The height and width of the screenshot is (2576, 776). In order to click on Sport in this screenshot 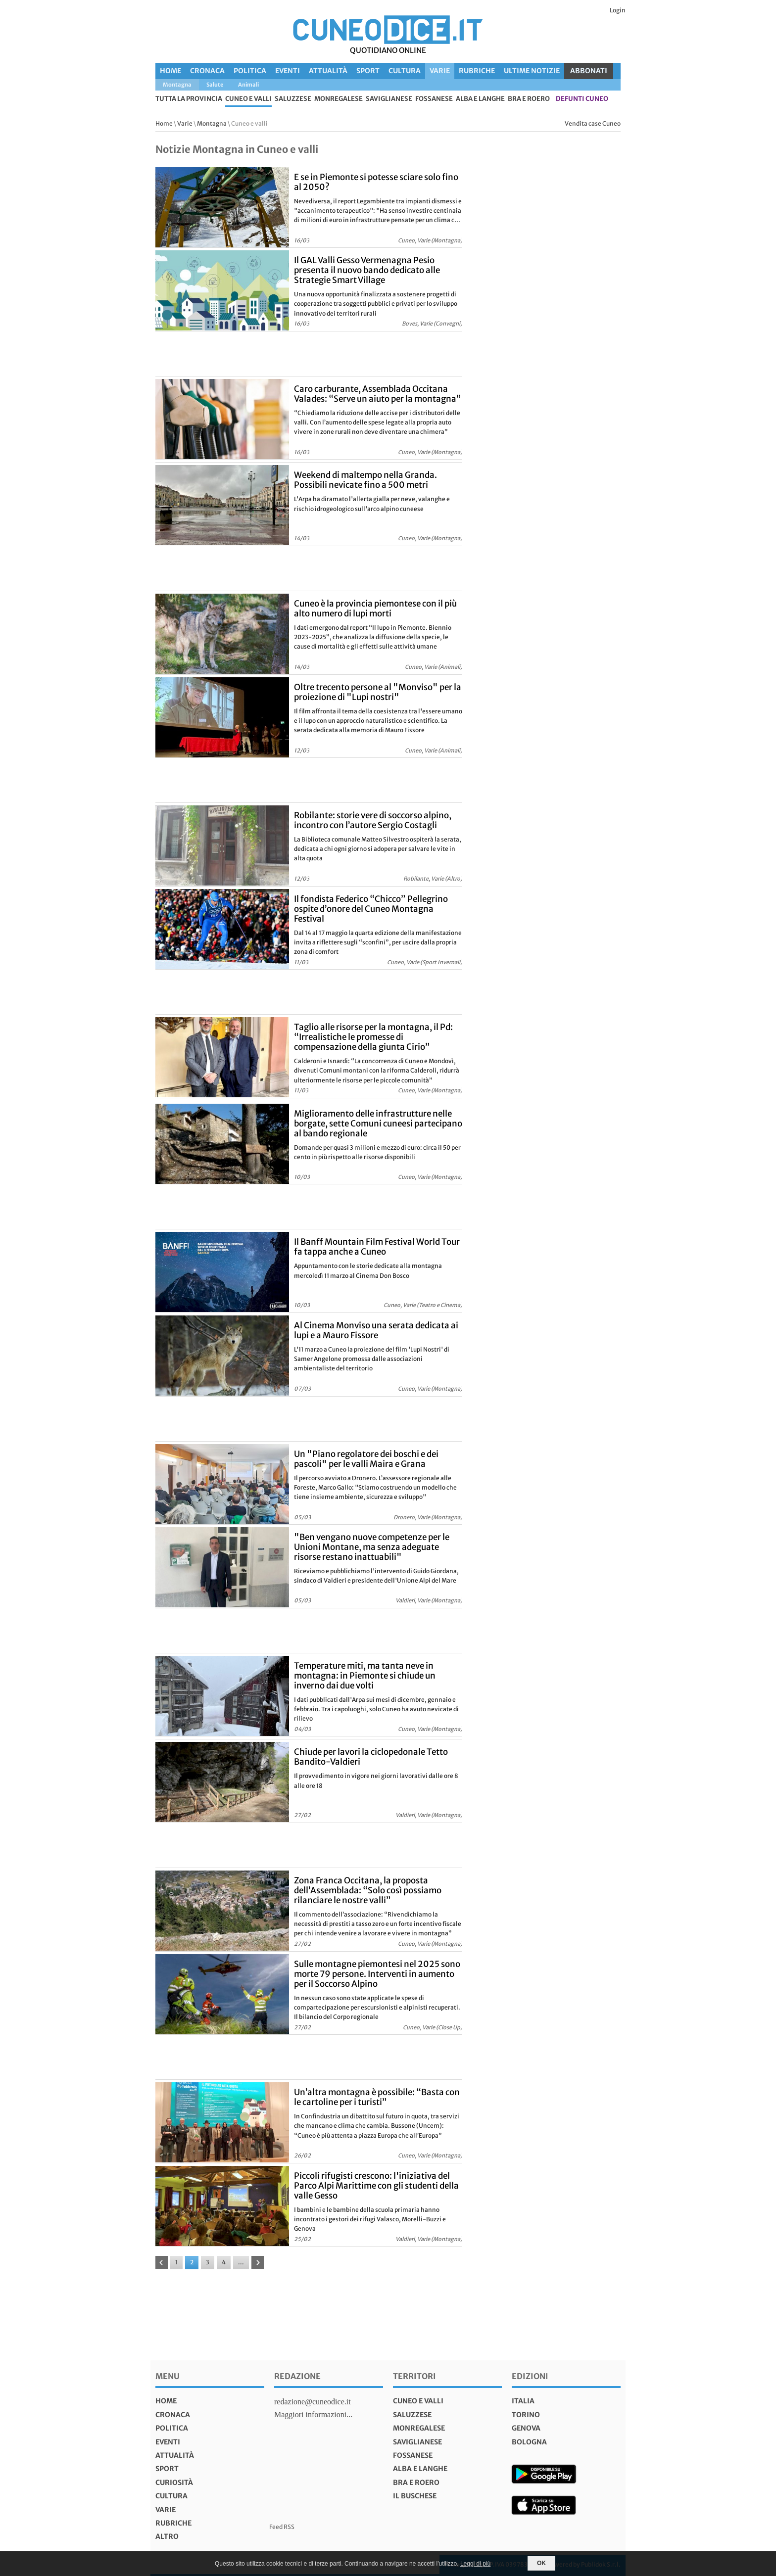, I will do `click(368, 70)`.